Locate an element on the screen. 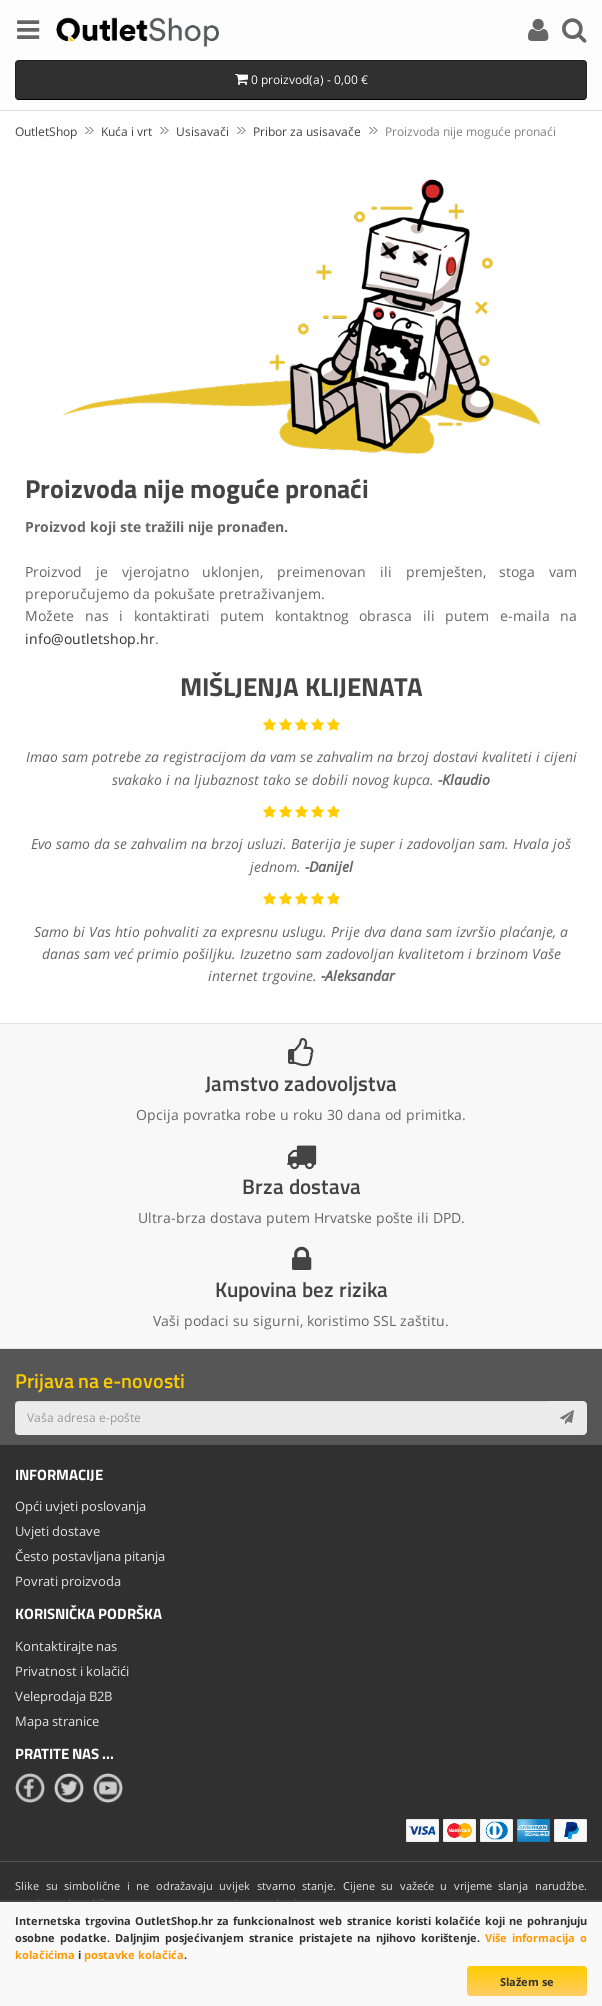 The width and height of the screenshot is (602, 2006). Proizvoda nije moguće pronaći is located at coordinates (470, 131).